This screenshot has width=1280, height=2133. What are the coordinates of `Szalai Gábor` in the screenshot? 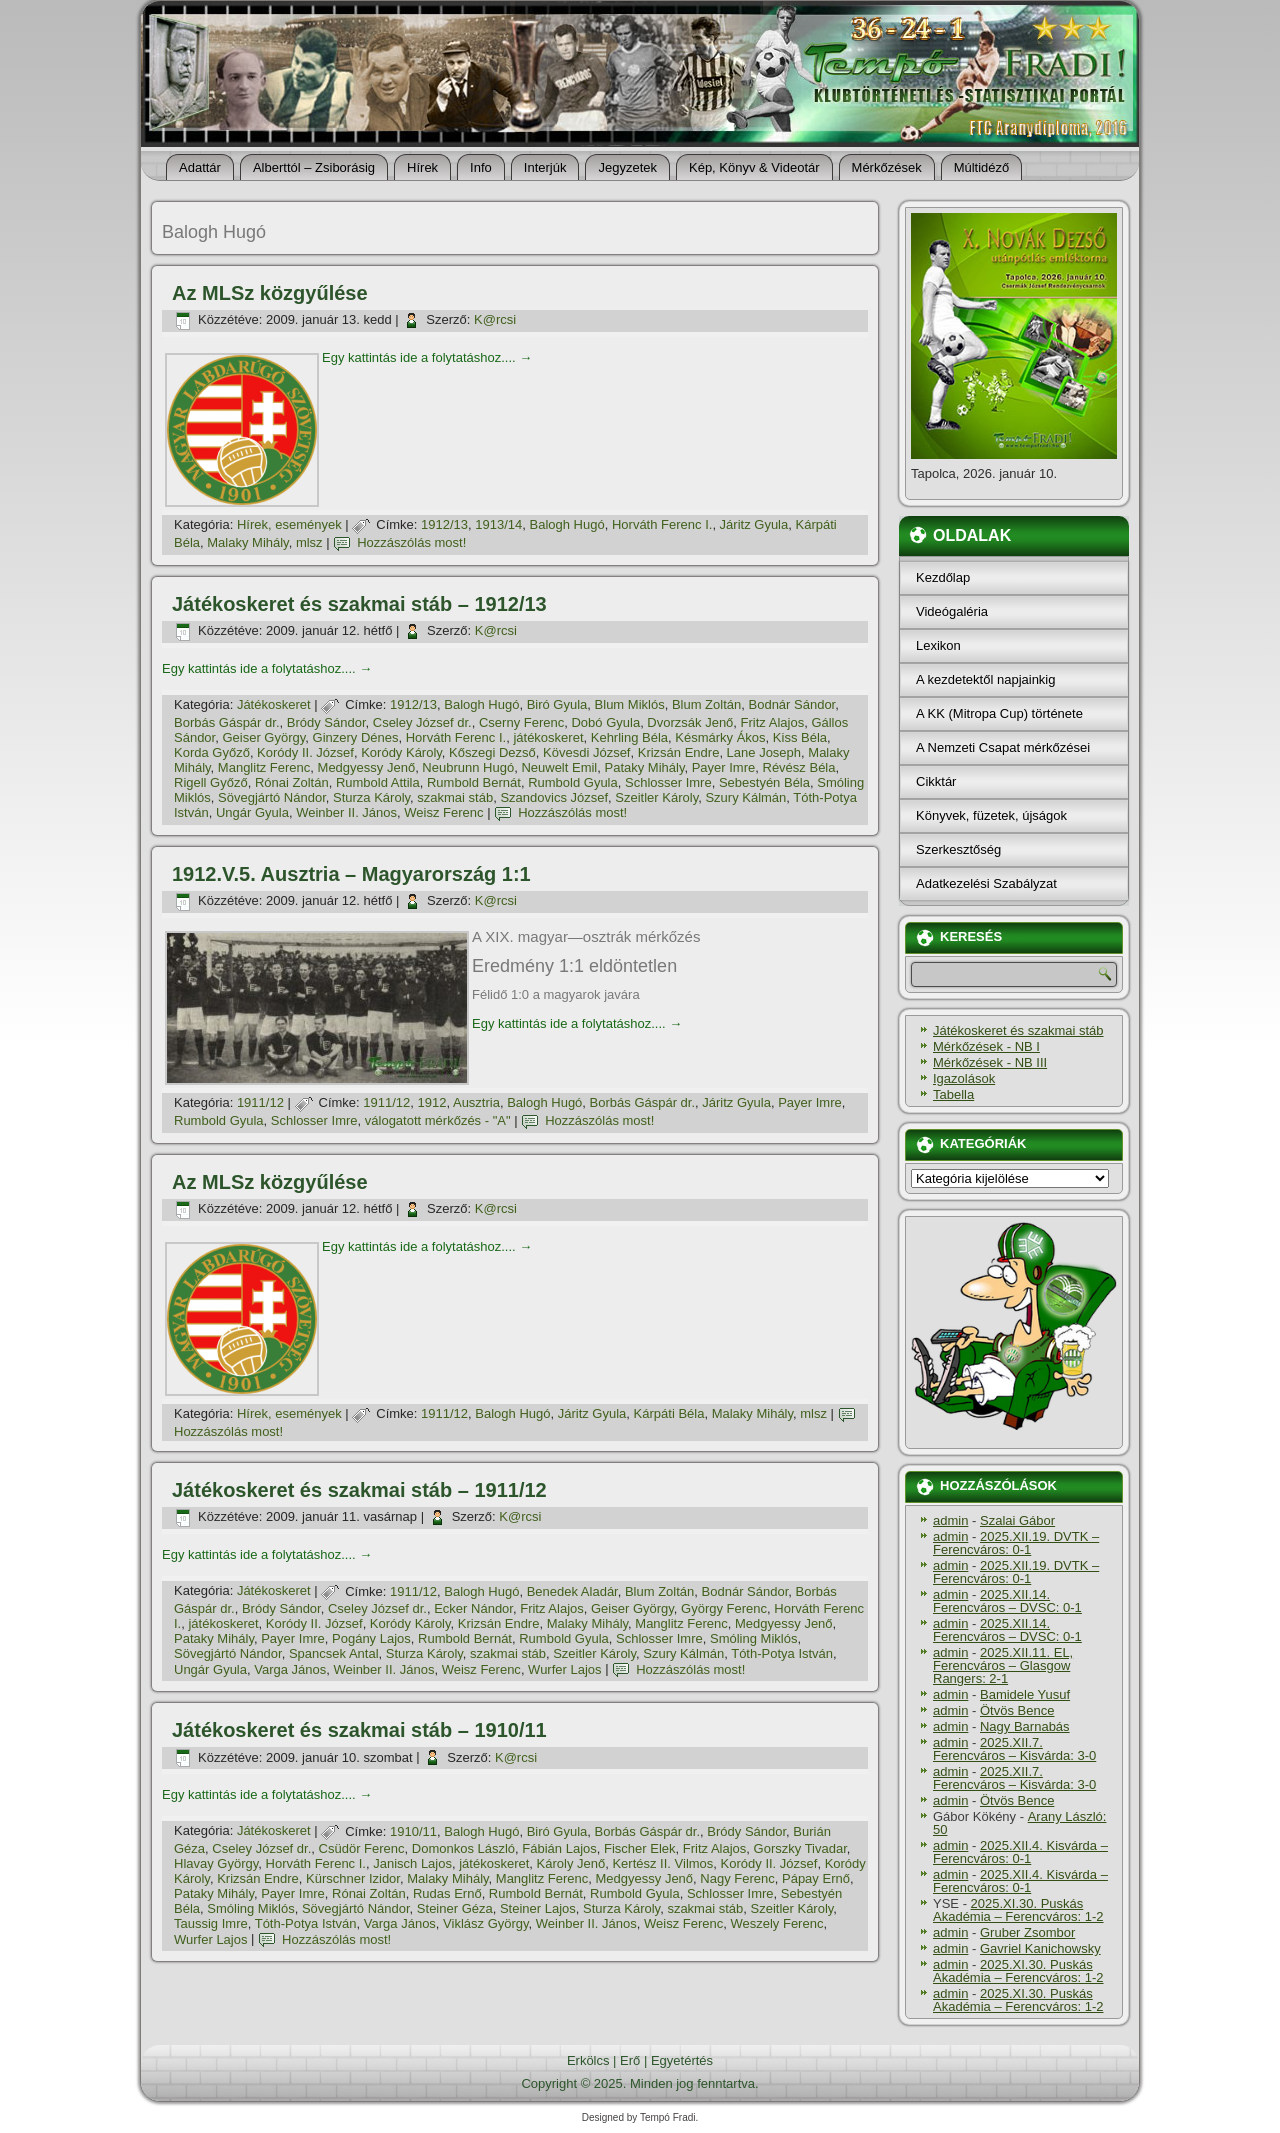 It's located at (1017, 1520).